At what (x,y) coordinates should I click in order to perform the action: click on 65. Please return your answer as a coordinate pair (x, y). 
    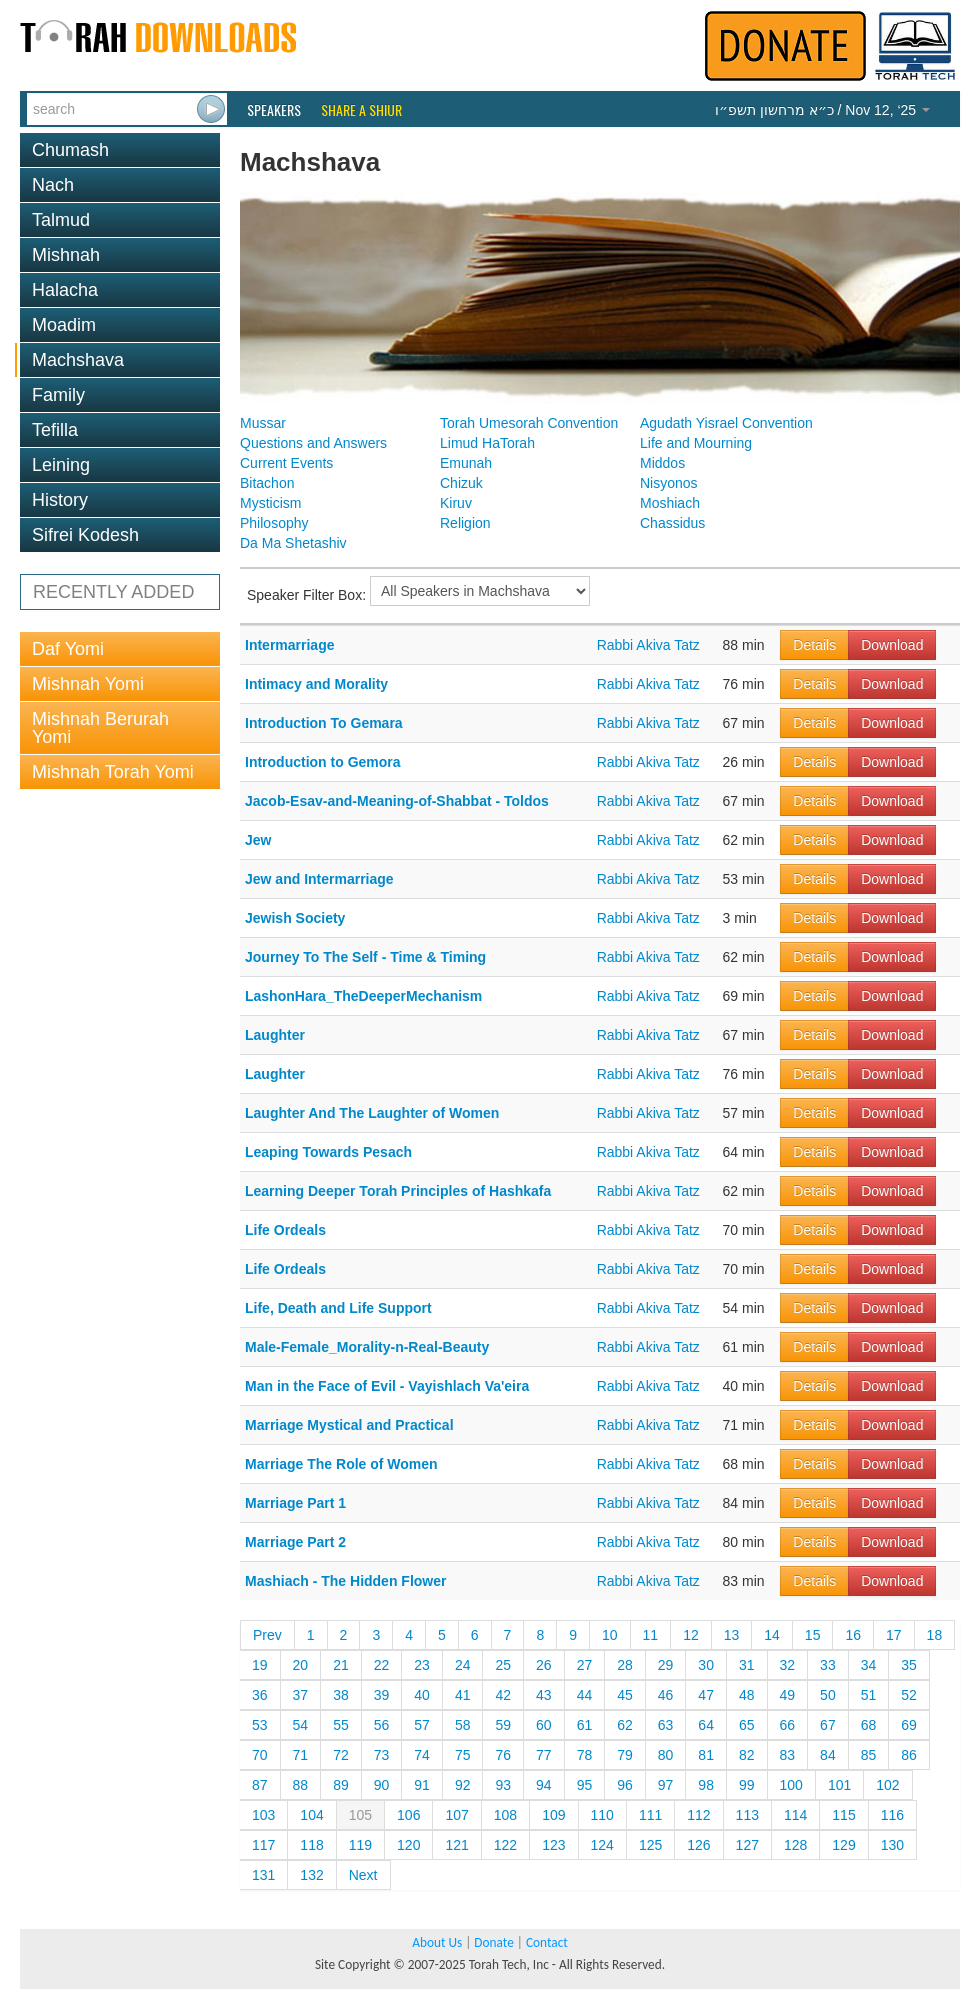
    Looking at the image, I should click on (747, 1725).